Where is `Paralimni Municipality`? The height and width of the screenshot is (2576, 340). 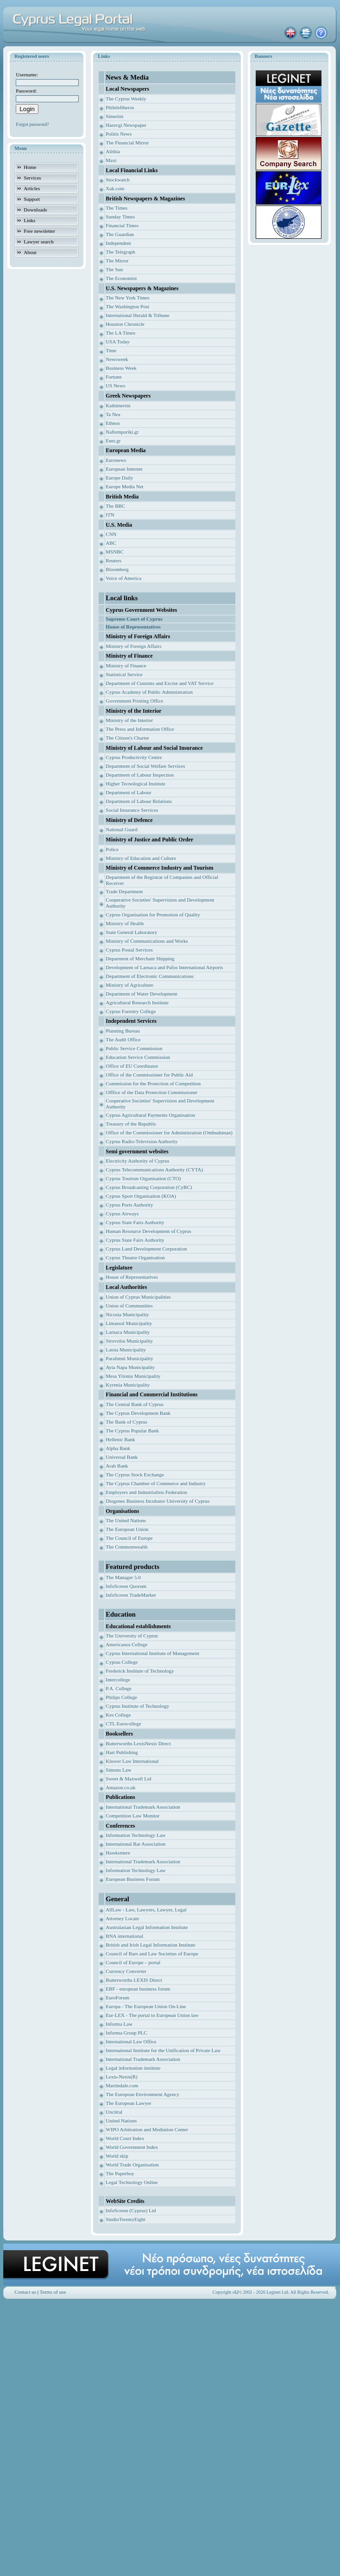 Paralimni Municipality is located at coordinates (129, 1358).